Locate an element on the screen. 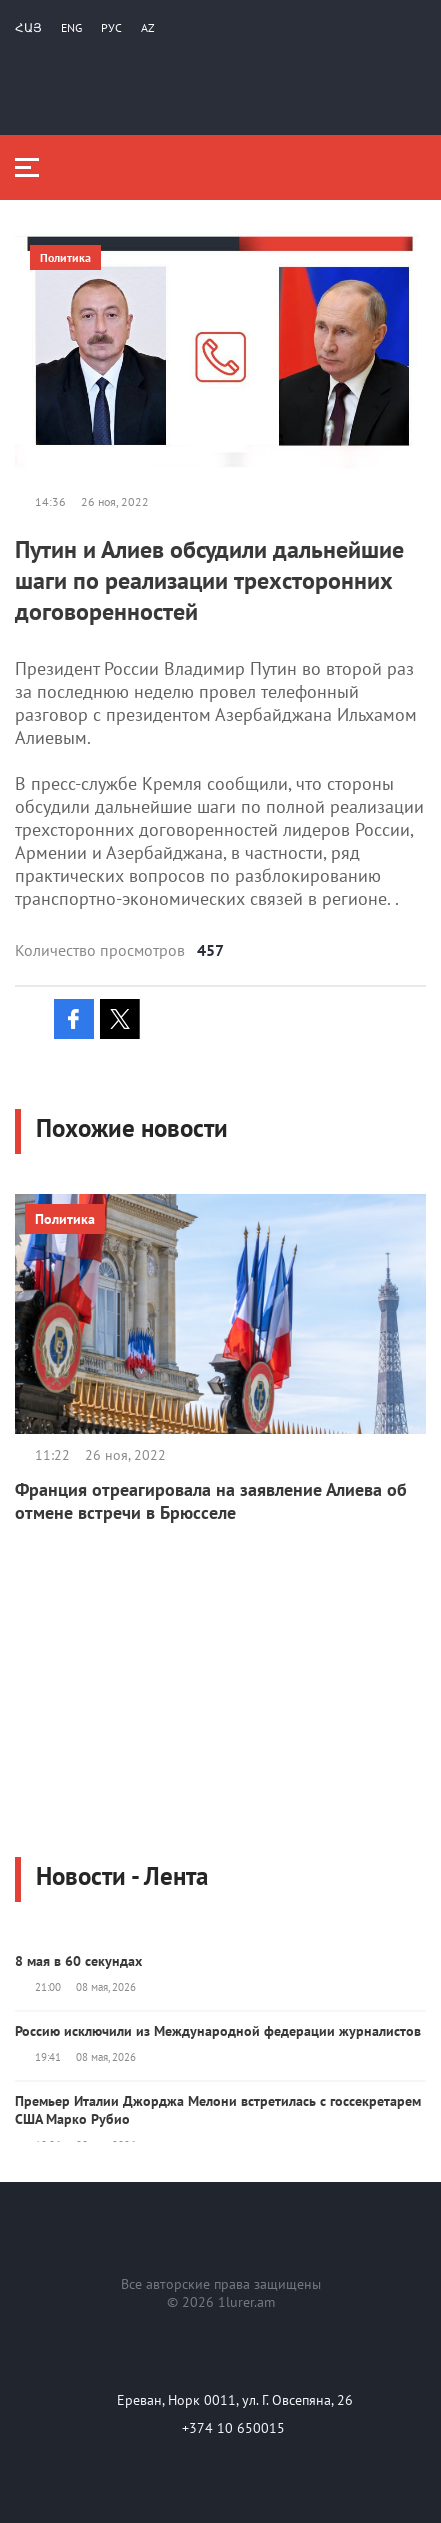  +374 10 650015 is located at coordinates (233, 2428).